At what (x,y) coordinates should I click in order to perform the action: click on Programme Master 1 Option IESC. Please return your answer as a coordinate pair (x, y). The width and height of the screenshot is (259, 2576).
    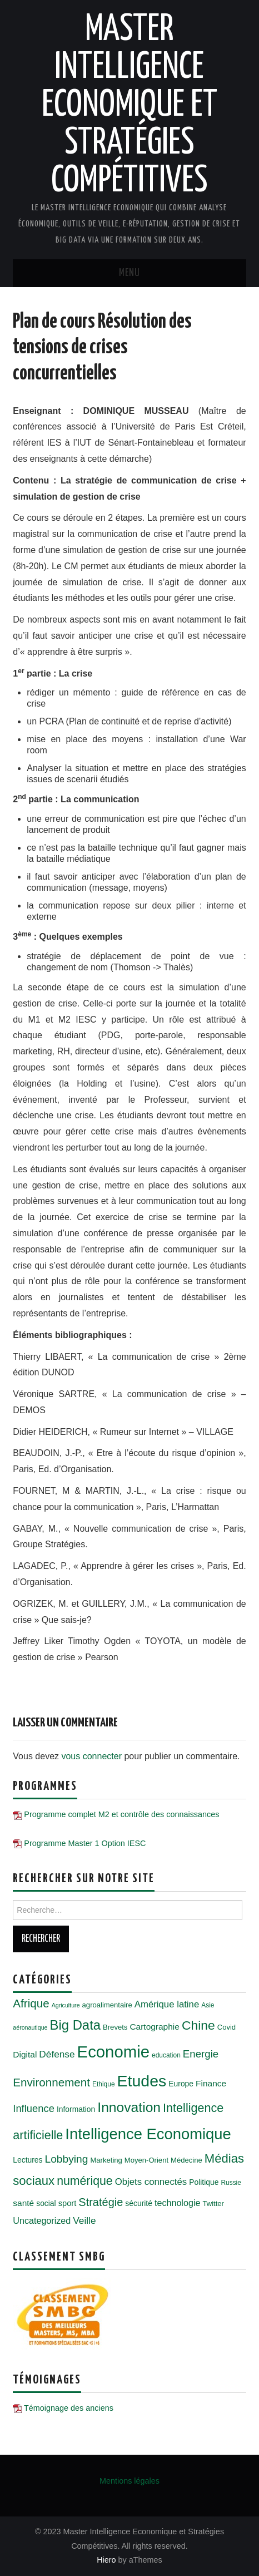
    Looking at the image, I should click on (85, 1843).